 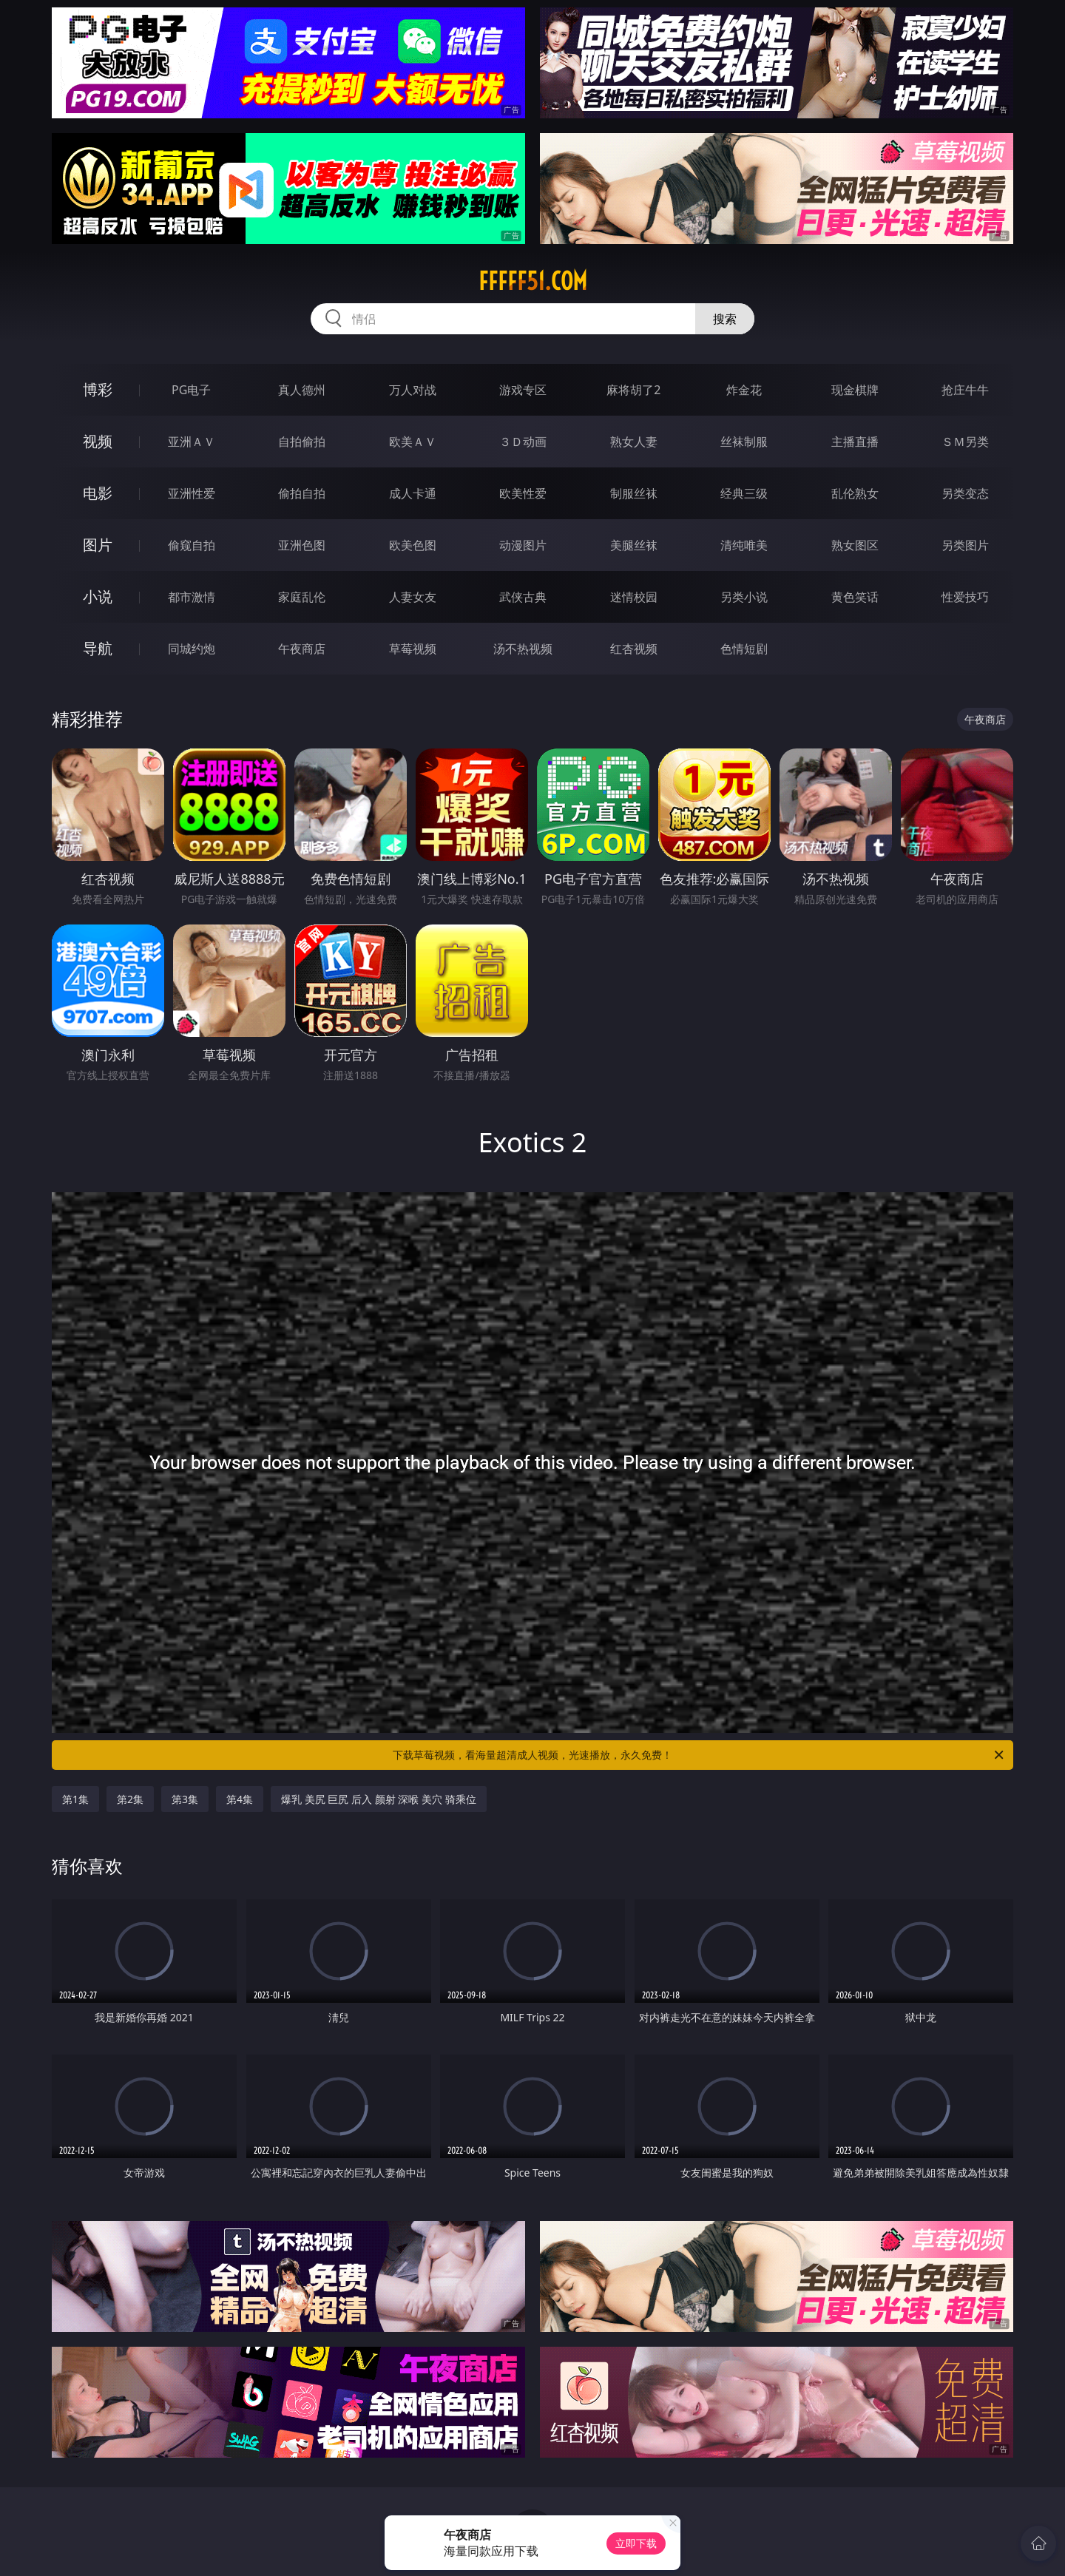 I want to click on 下载草莓视频，看海量超清成人视频，光速播放，永久免费！, so click(x=699, y=1755).